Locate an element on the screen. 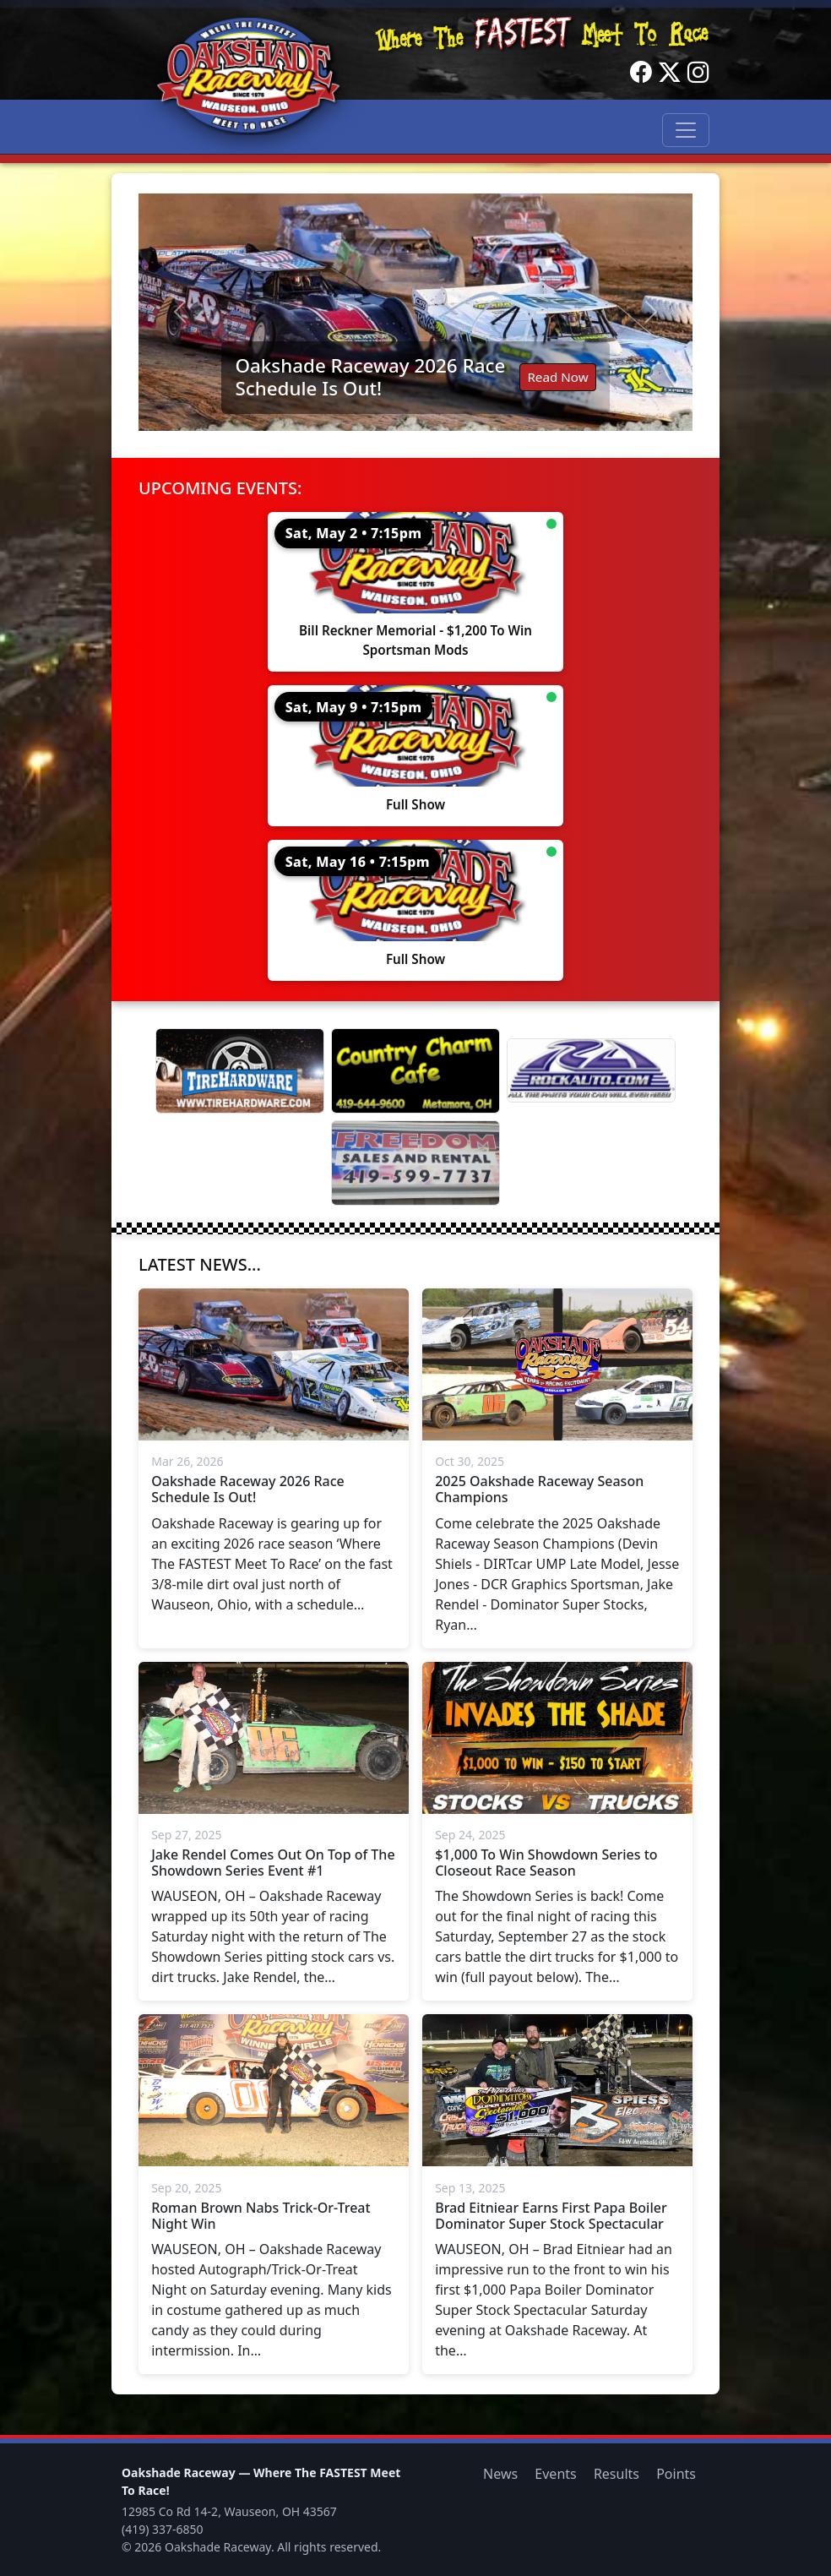 This screenshot has height=2576, width=831. Read Now is located at coordinates (557, 376).